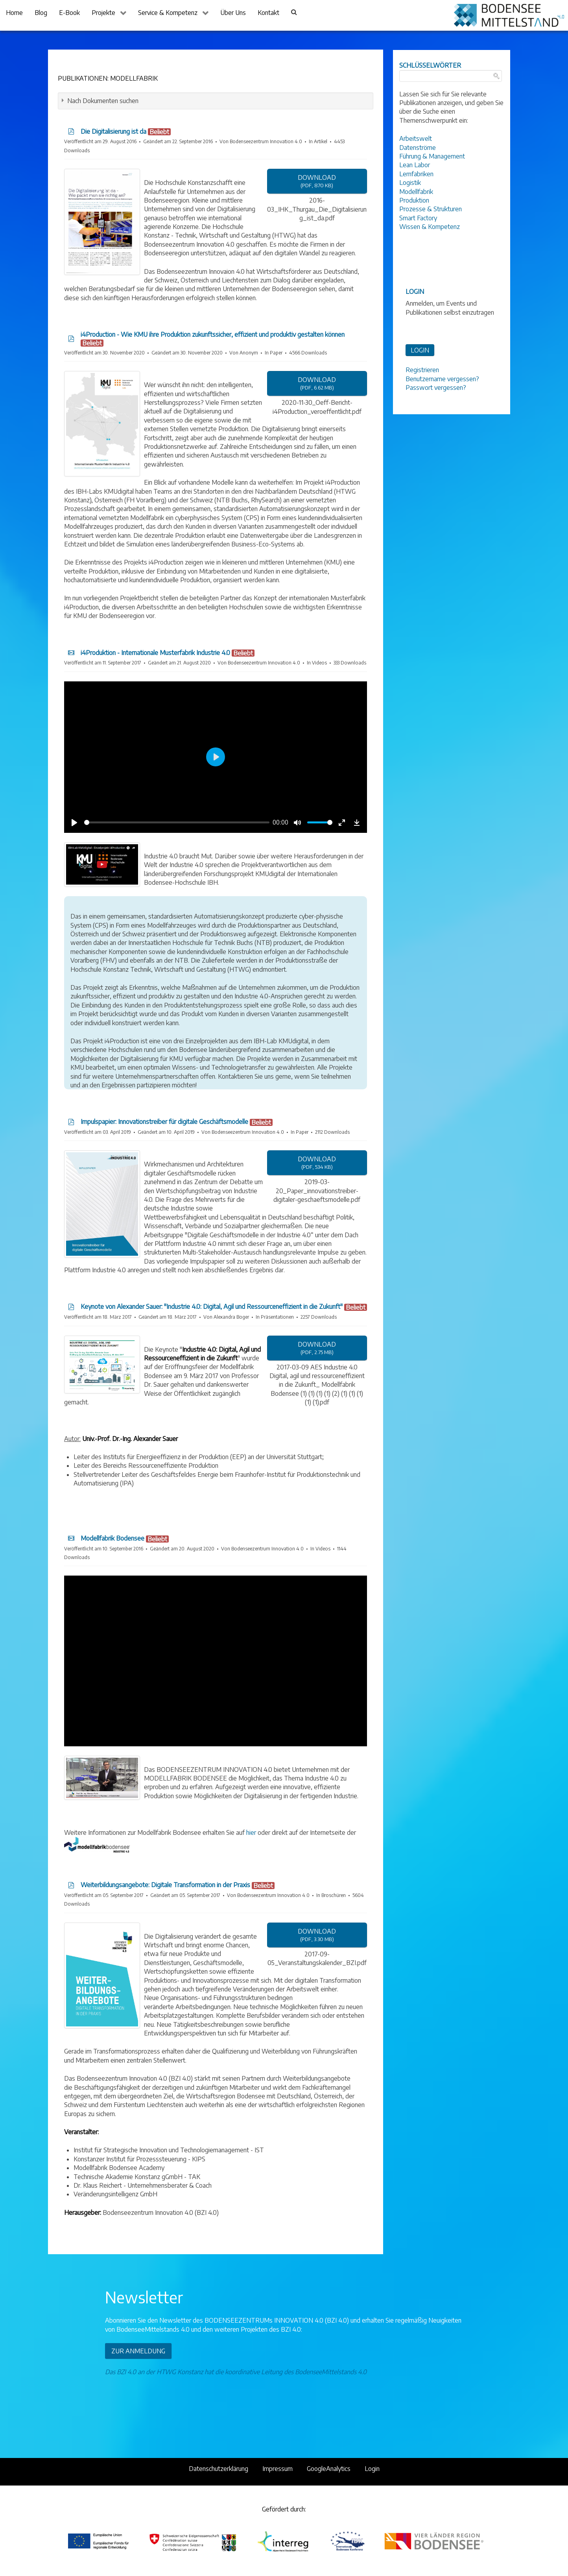 Image resolution: width=568 pixels, height=2576 pixels. Describe the element at coordinates (430, 209) in the screenshot. I see `Prozesse & Strukturen` at that location.